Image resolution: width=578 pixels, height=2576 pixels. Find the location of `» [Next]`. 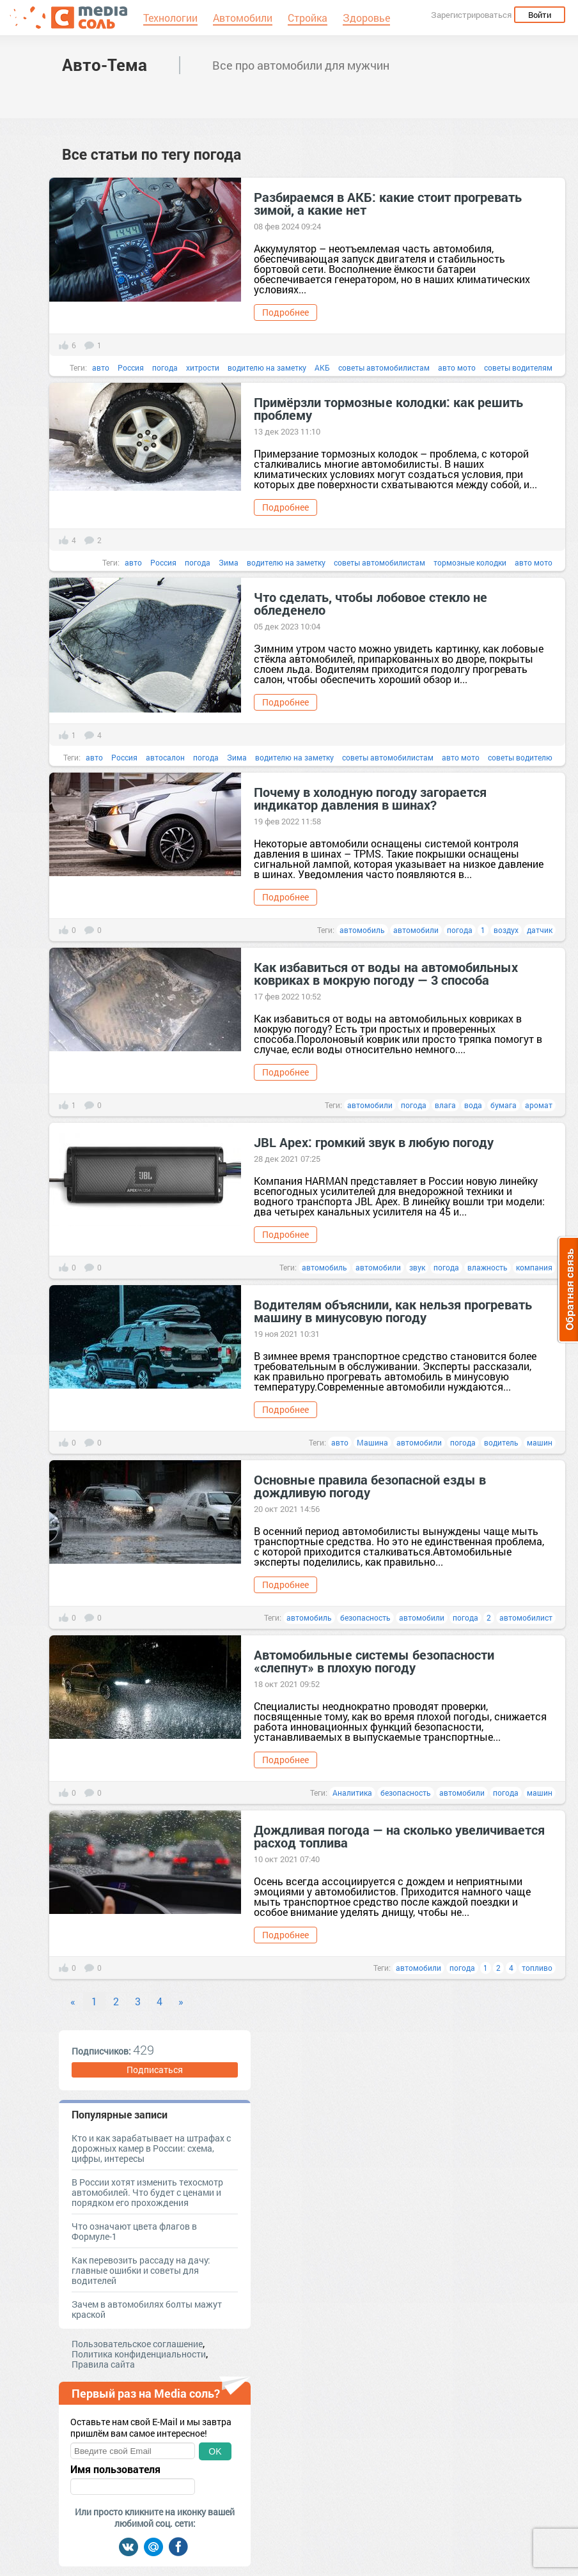

» [Next] is located at coordinates (181, 2001).